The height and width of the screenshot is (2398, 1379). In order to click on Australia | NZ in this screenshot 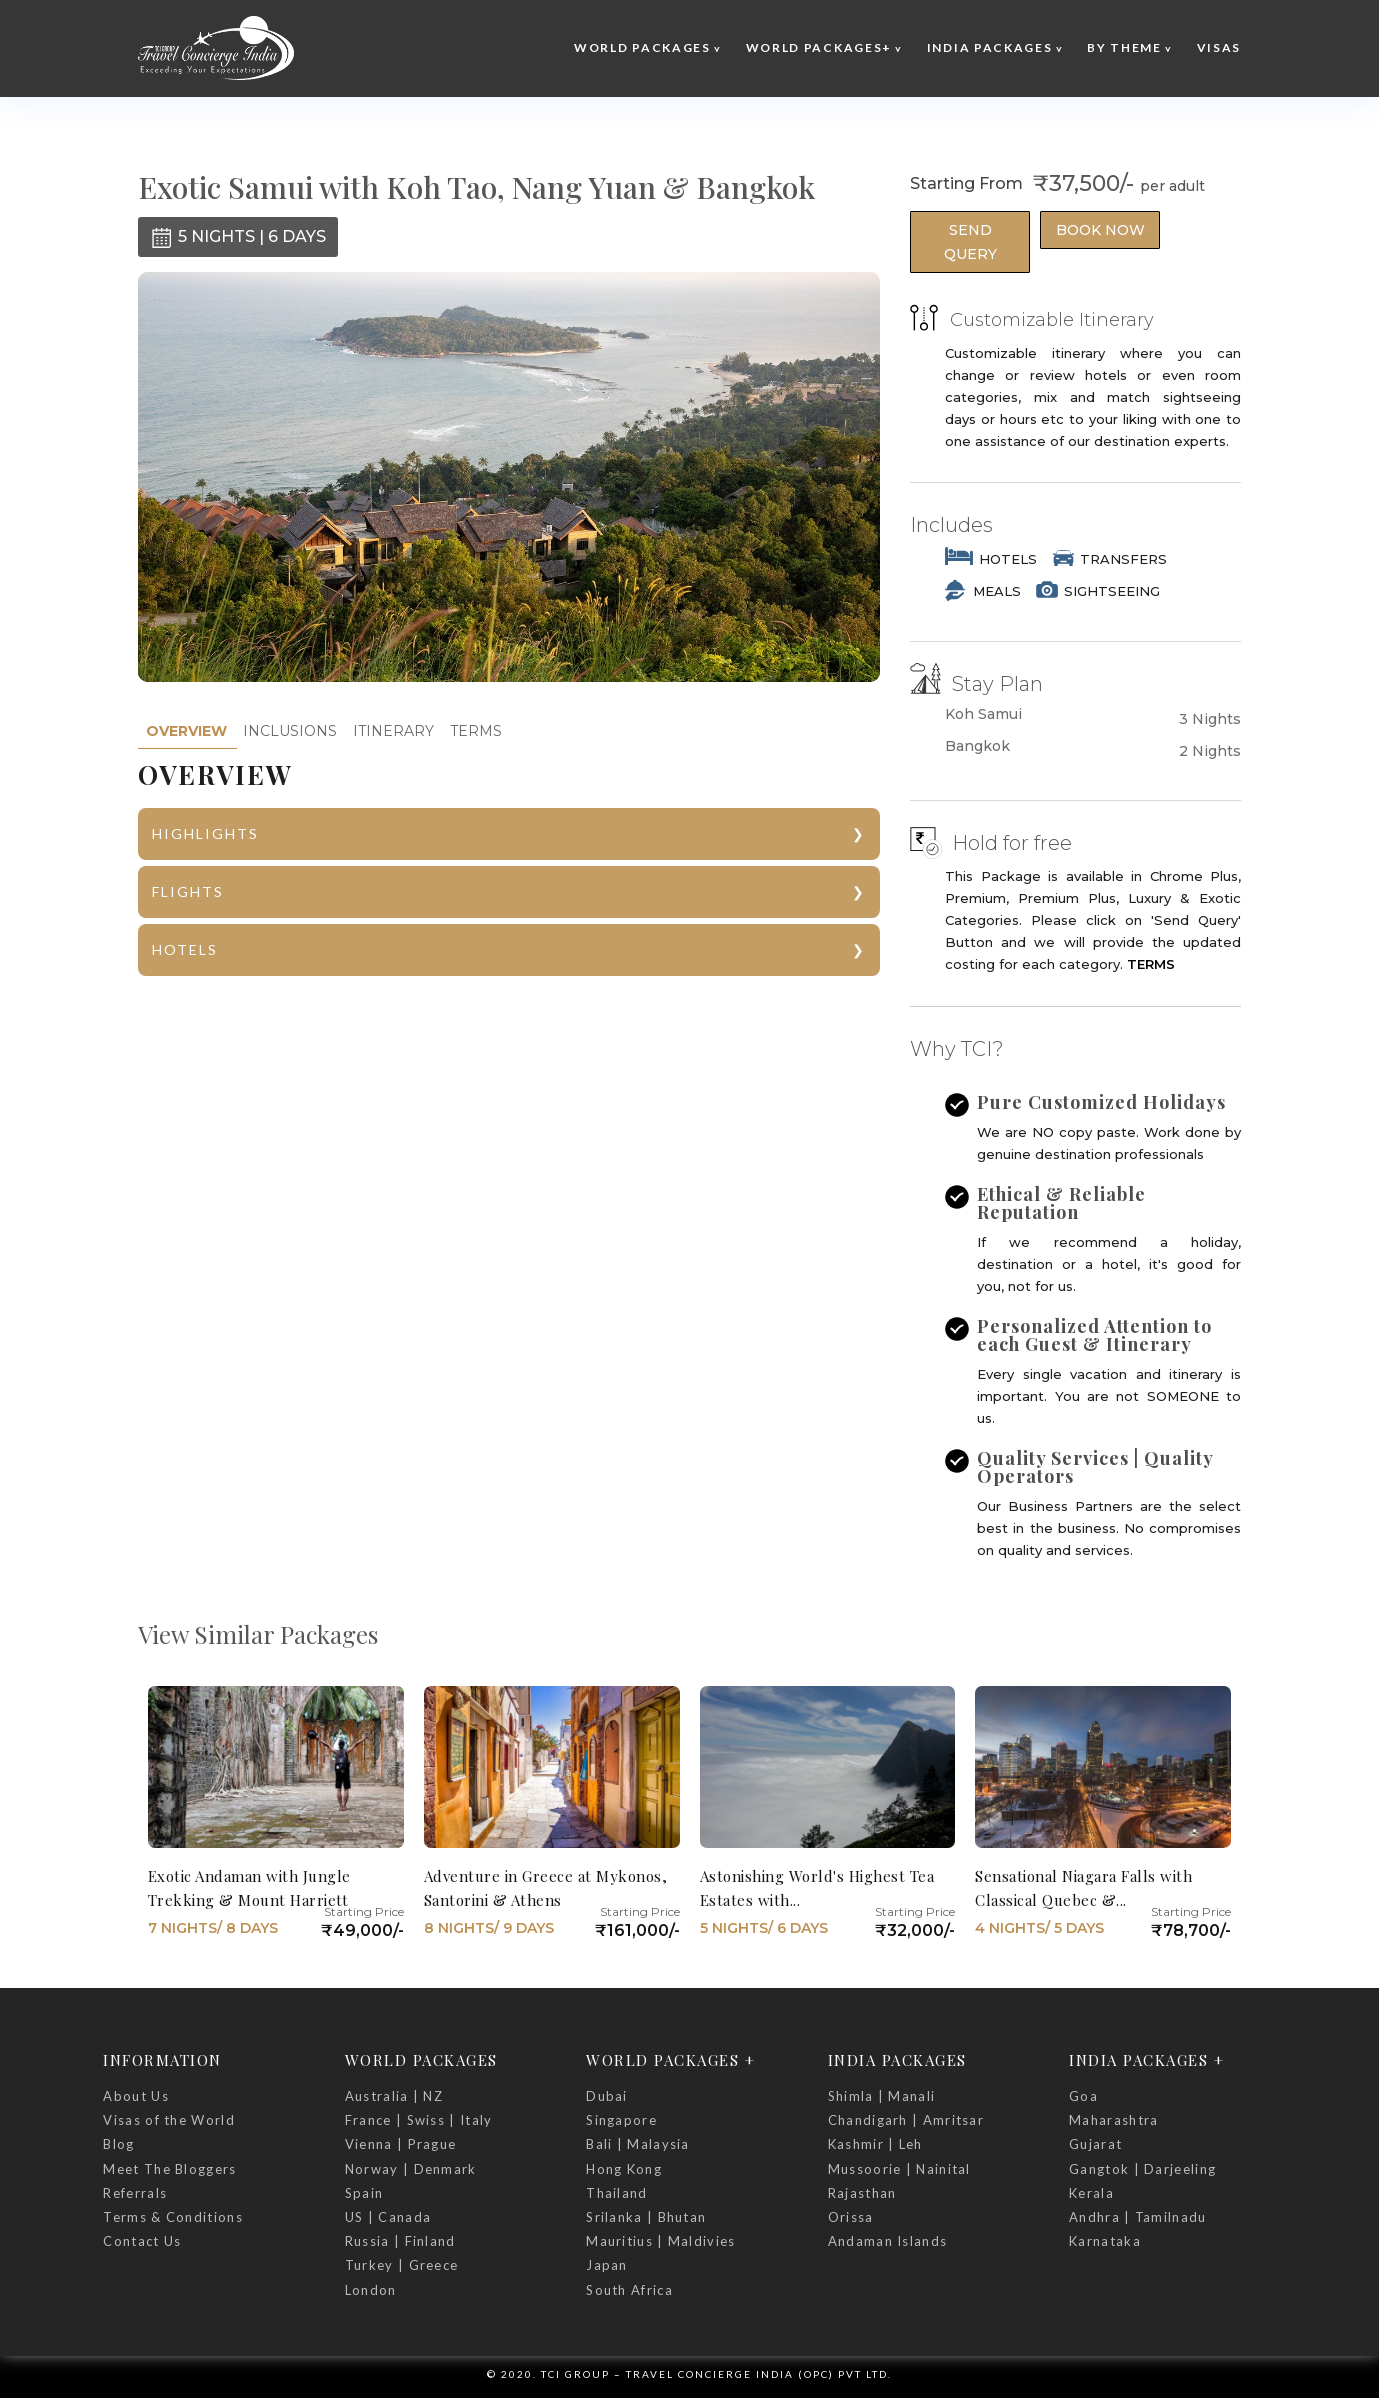, I will do `click(394, 2096)`.